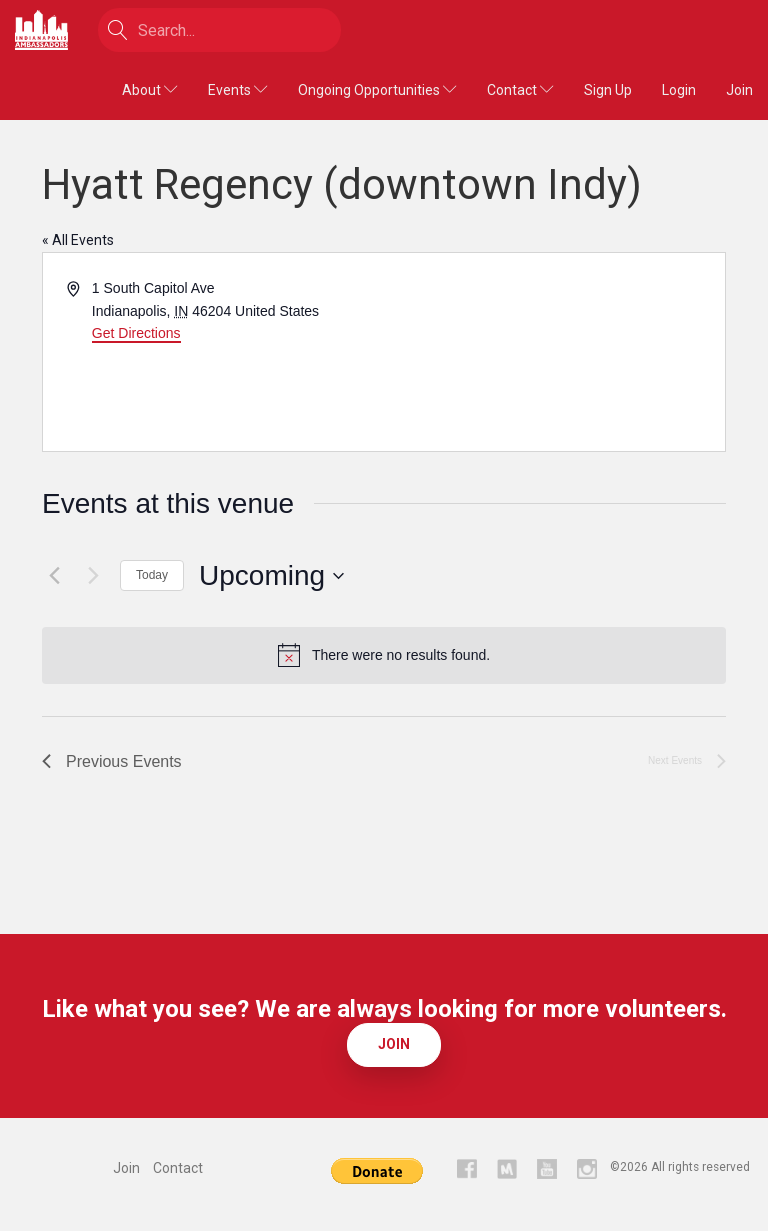  What do you see at coordinates (377, 90) in the screenshot?
I see `Ongoing Opportunities` at bounding box center [377, 90].